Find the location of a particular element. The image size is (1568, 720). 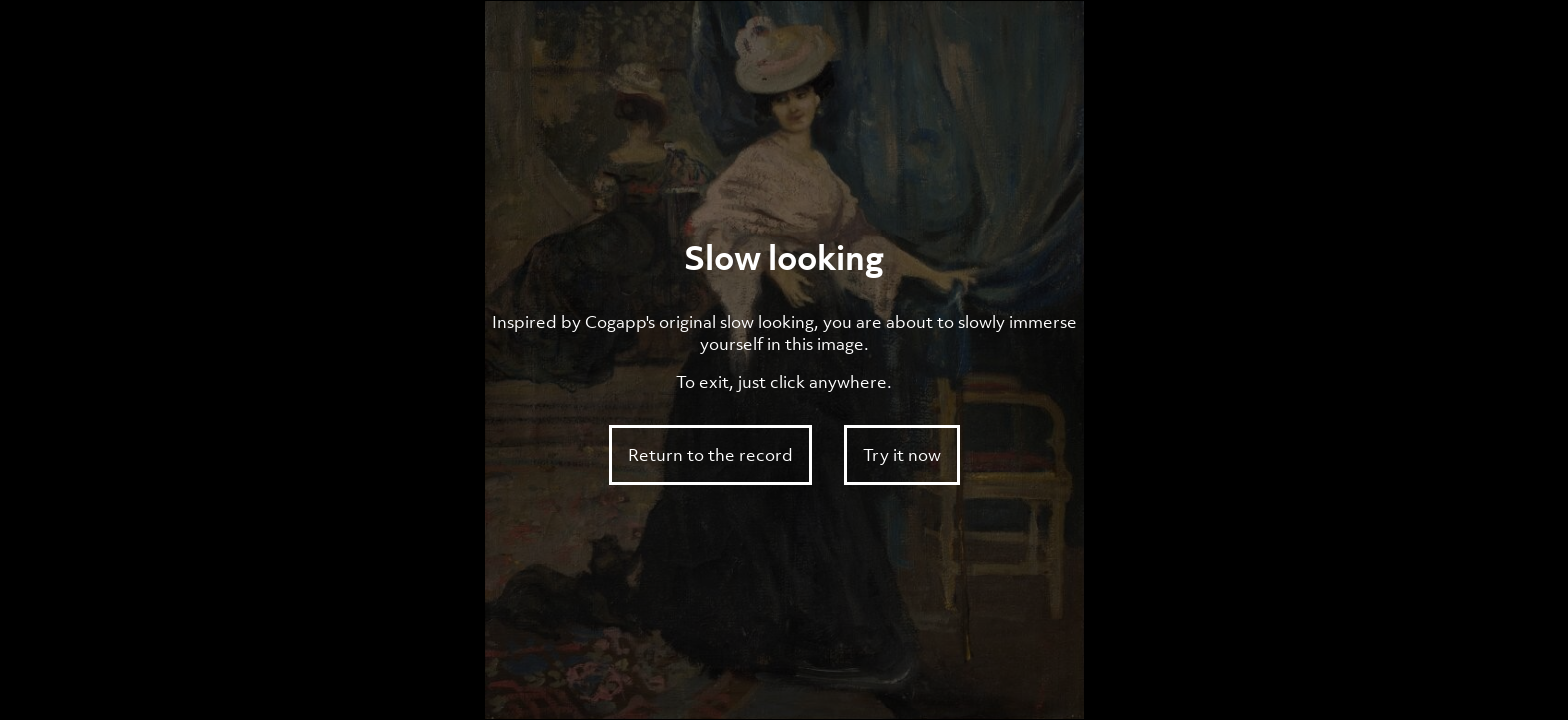

Try it now is located at coordinates (902, 455).